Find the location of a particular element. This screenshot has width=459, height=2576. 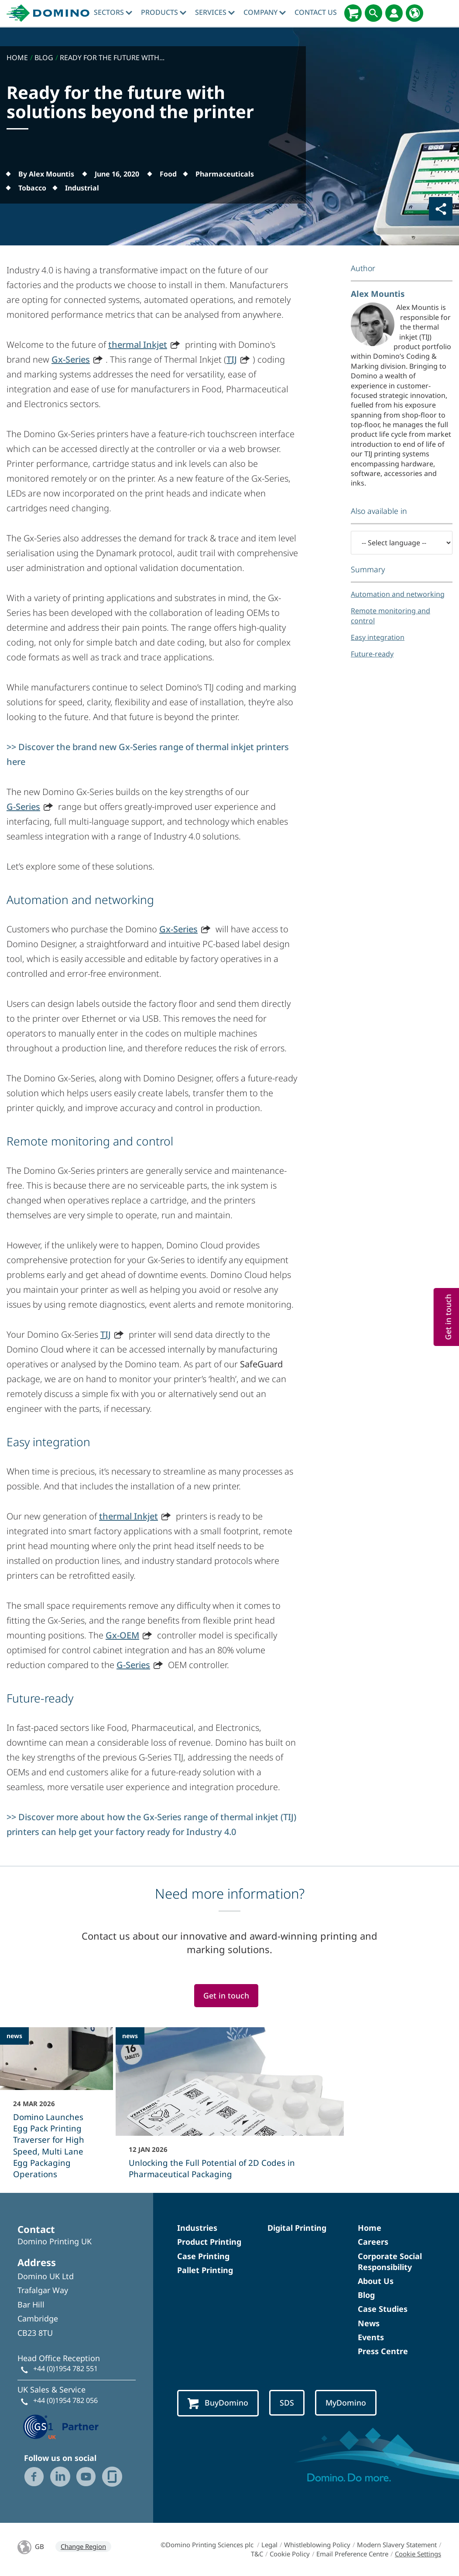

Home is located at coordinates (369, 2228).